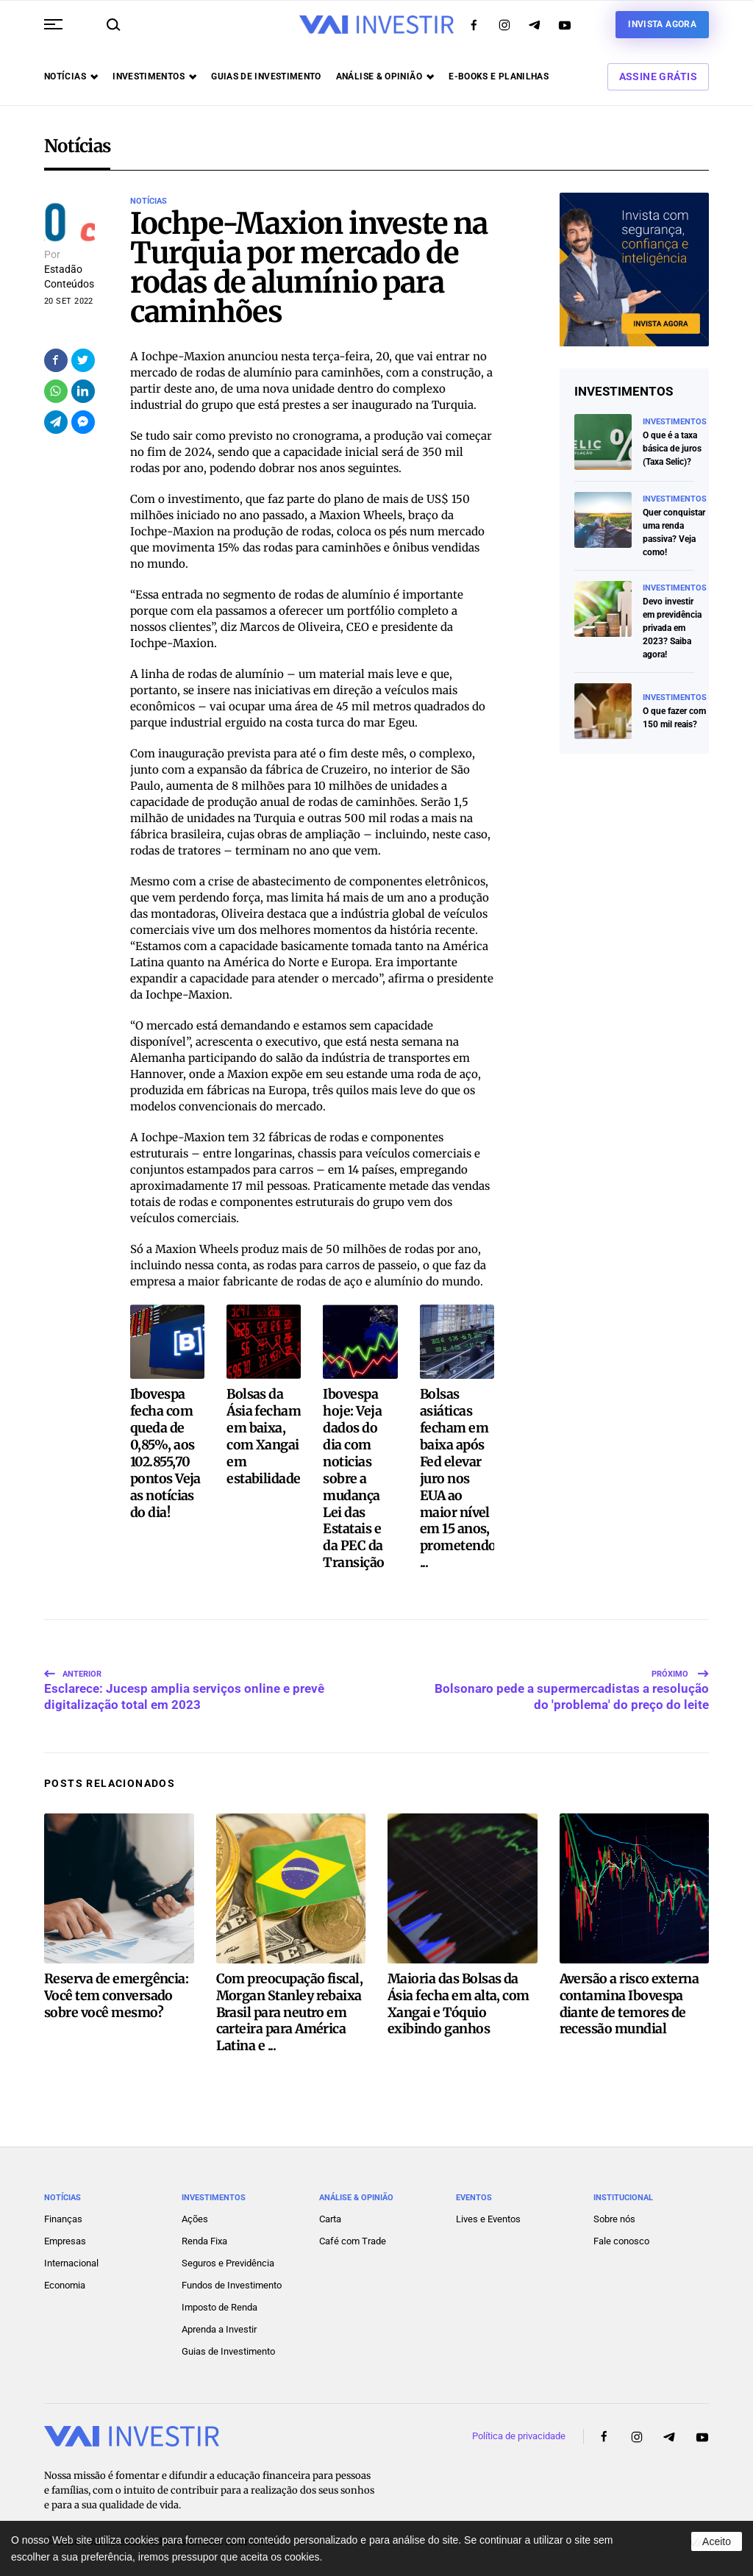 The height and width of the screenshot is (2576, 753). What do you see at coordinates (385, 76) in the screenshot?
I see `Análise & opinião` at bounding box center [385, 76].